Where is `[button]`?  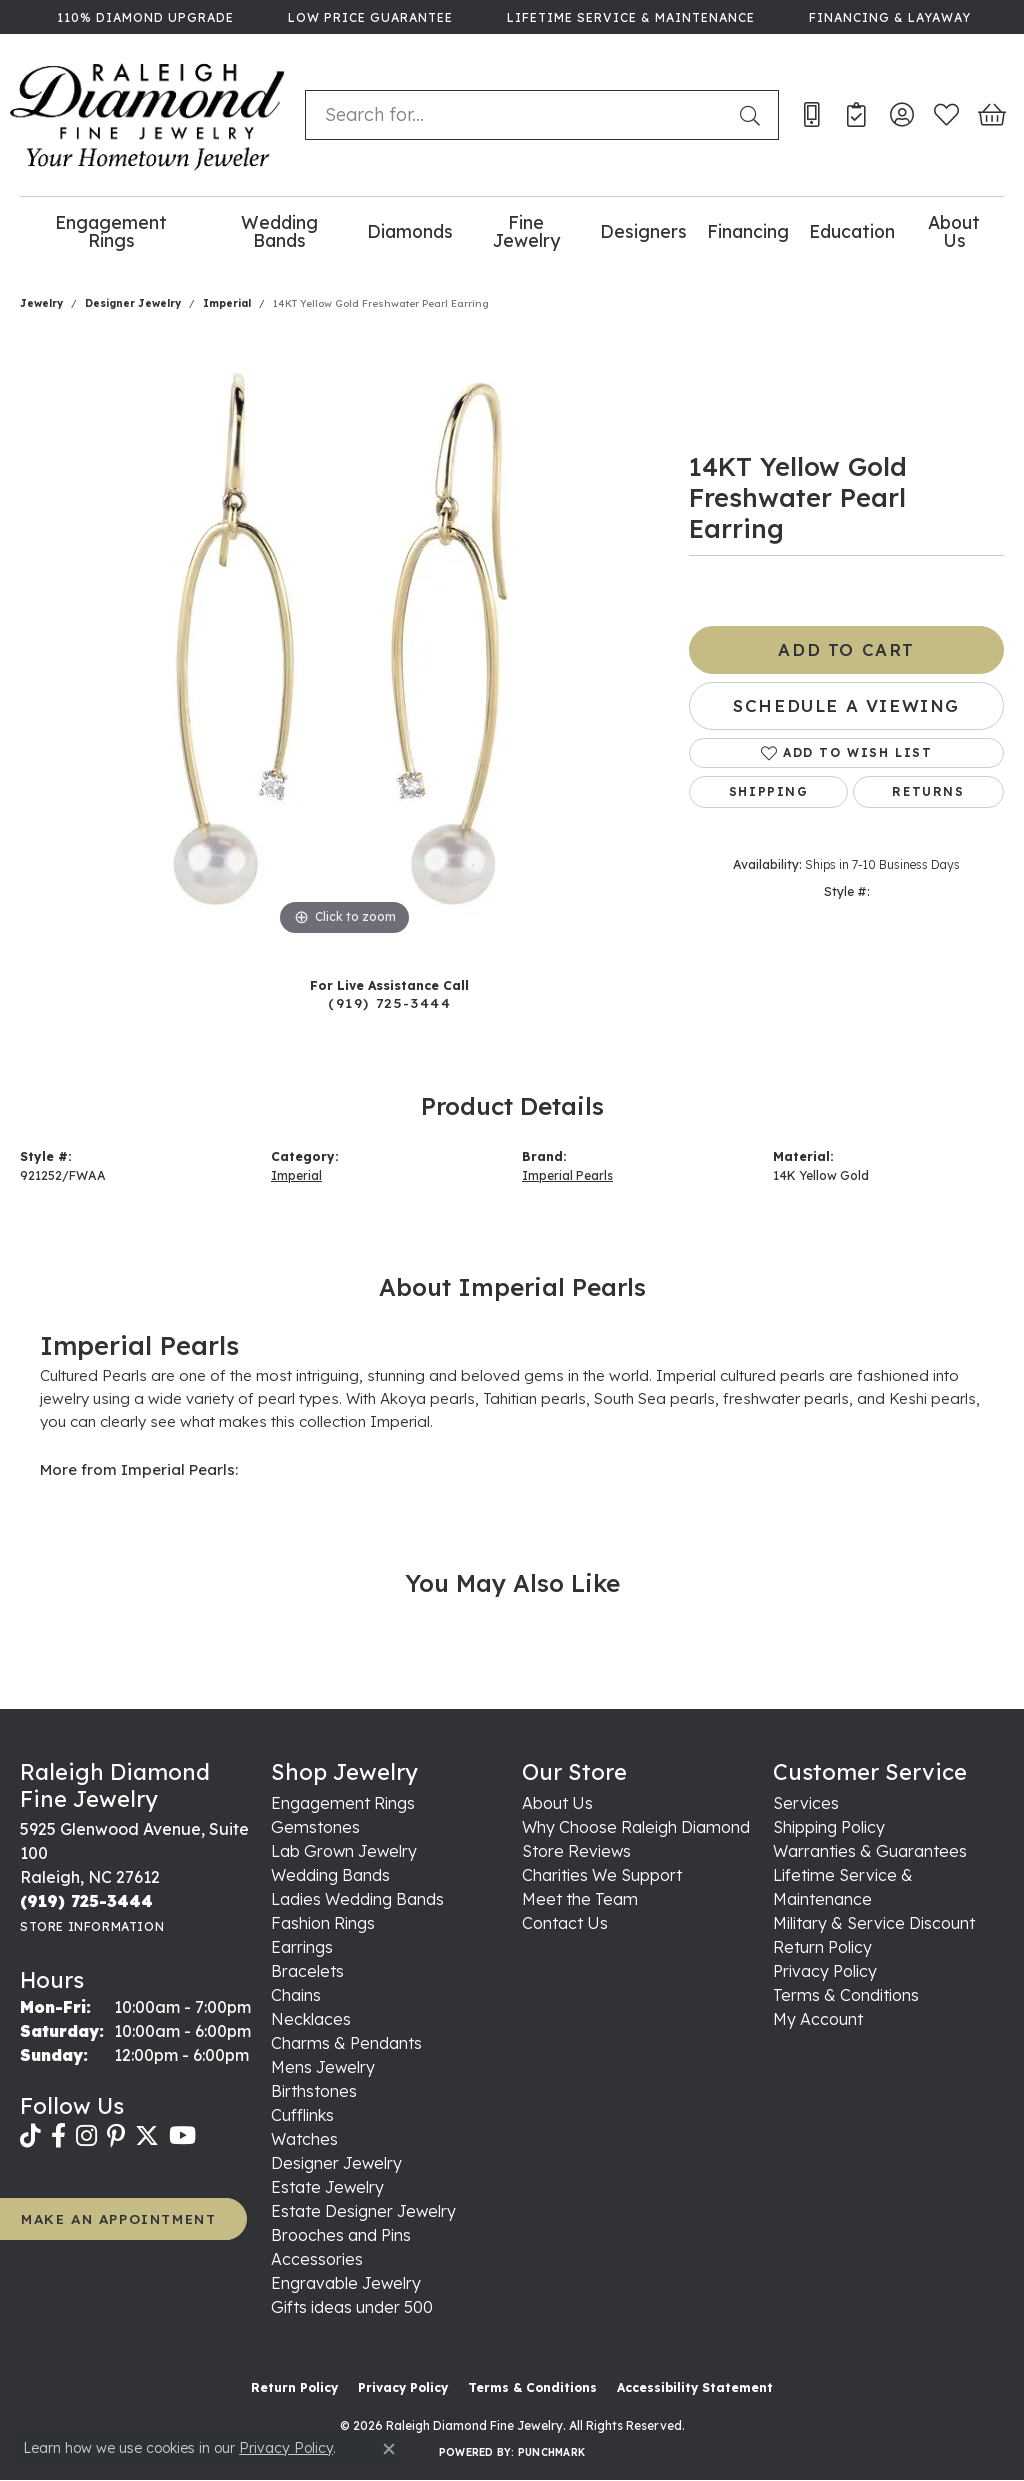
[button] is located at coordinates (901, 115).